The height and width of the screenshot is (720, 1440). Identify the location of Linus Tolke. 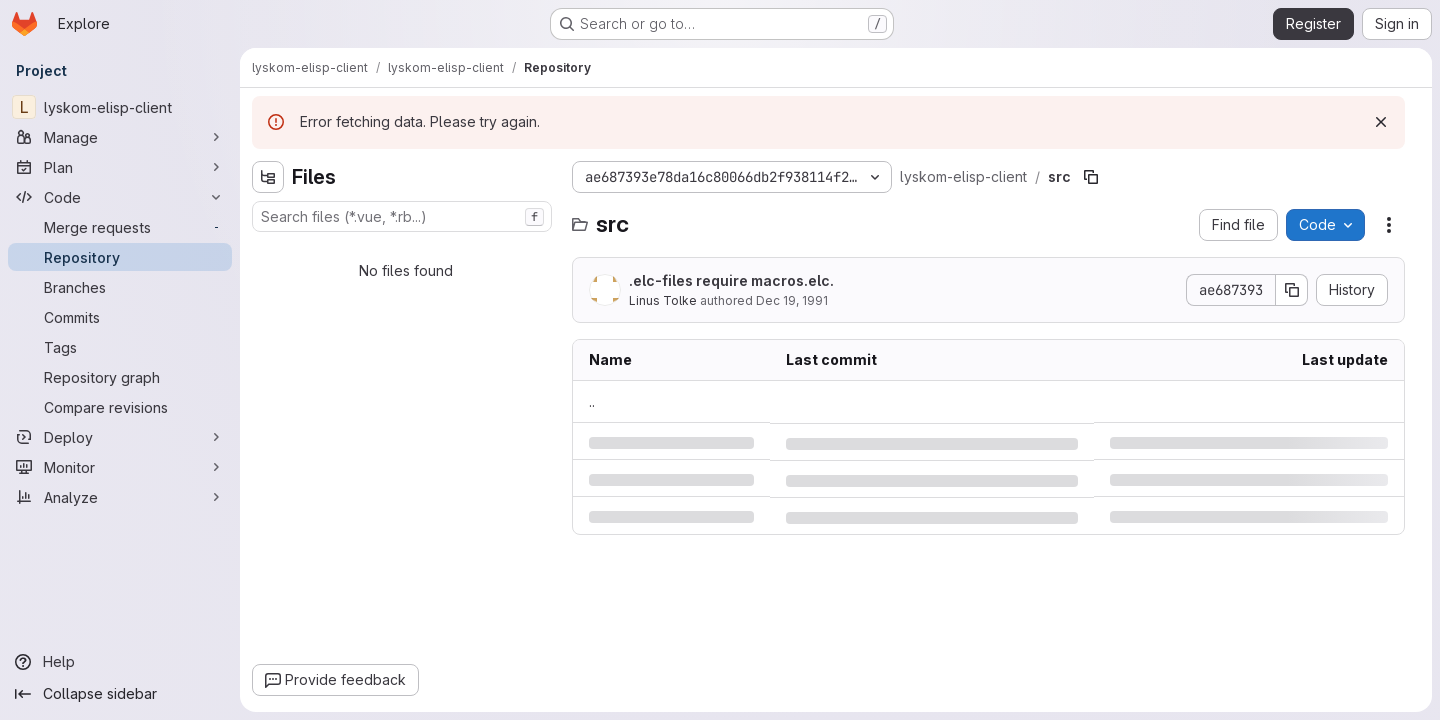
(663, 300).